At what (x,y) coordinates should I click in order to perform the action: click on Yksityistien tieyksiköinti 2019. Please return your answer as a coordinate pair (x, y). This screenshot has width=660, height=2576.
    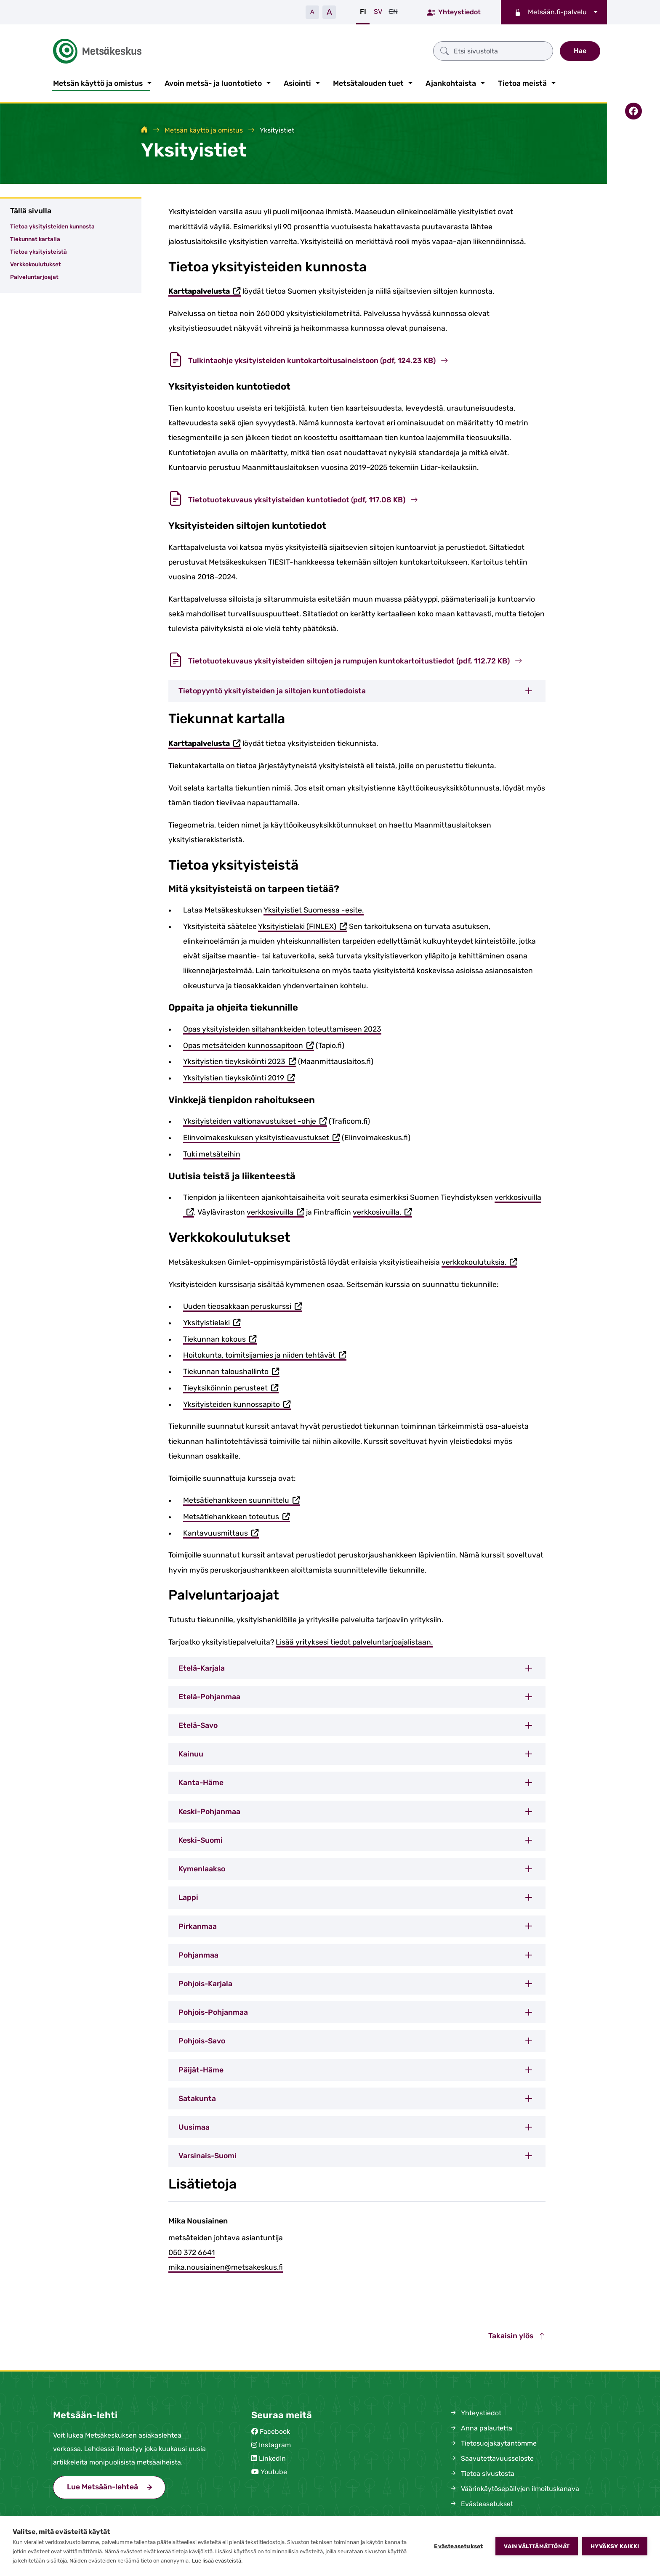
    Looking at the image, I should click on (239, 1077).